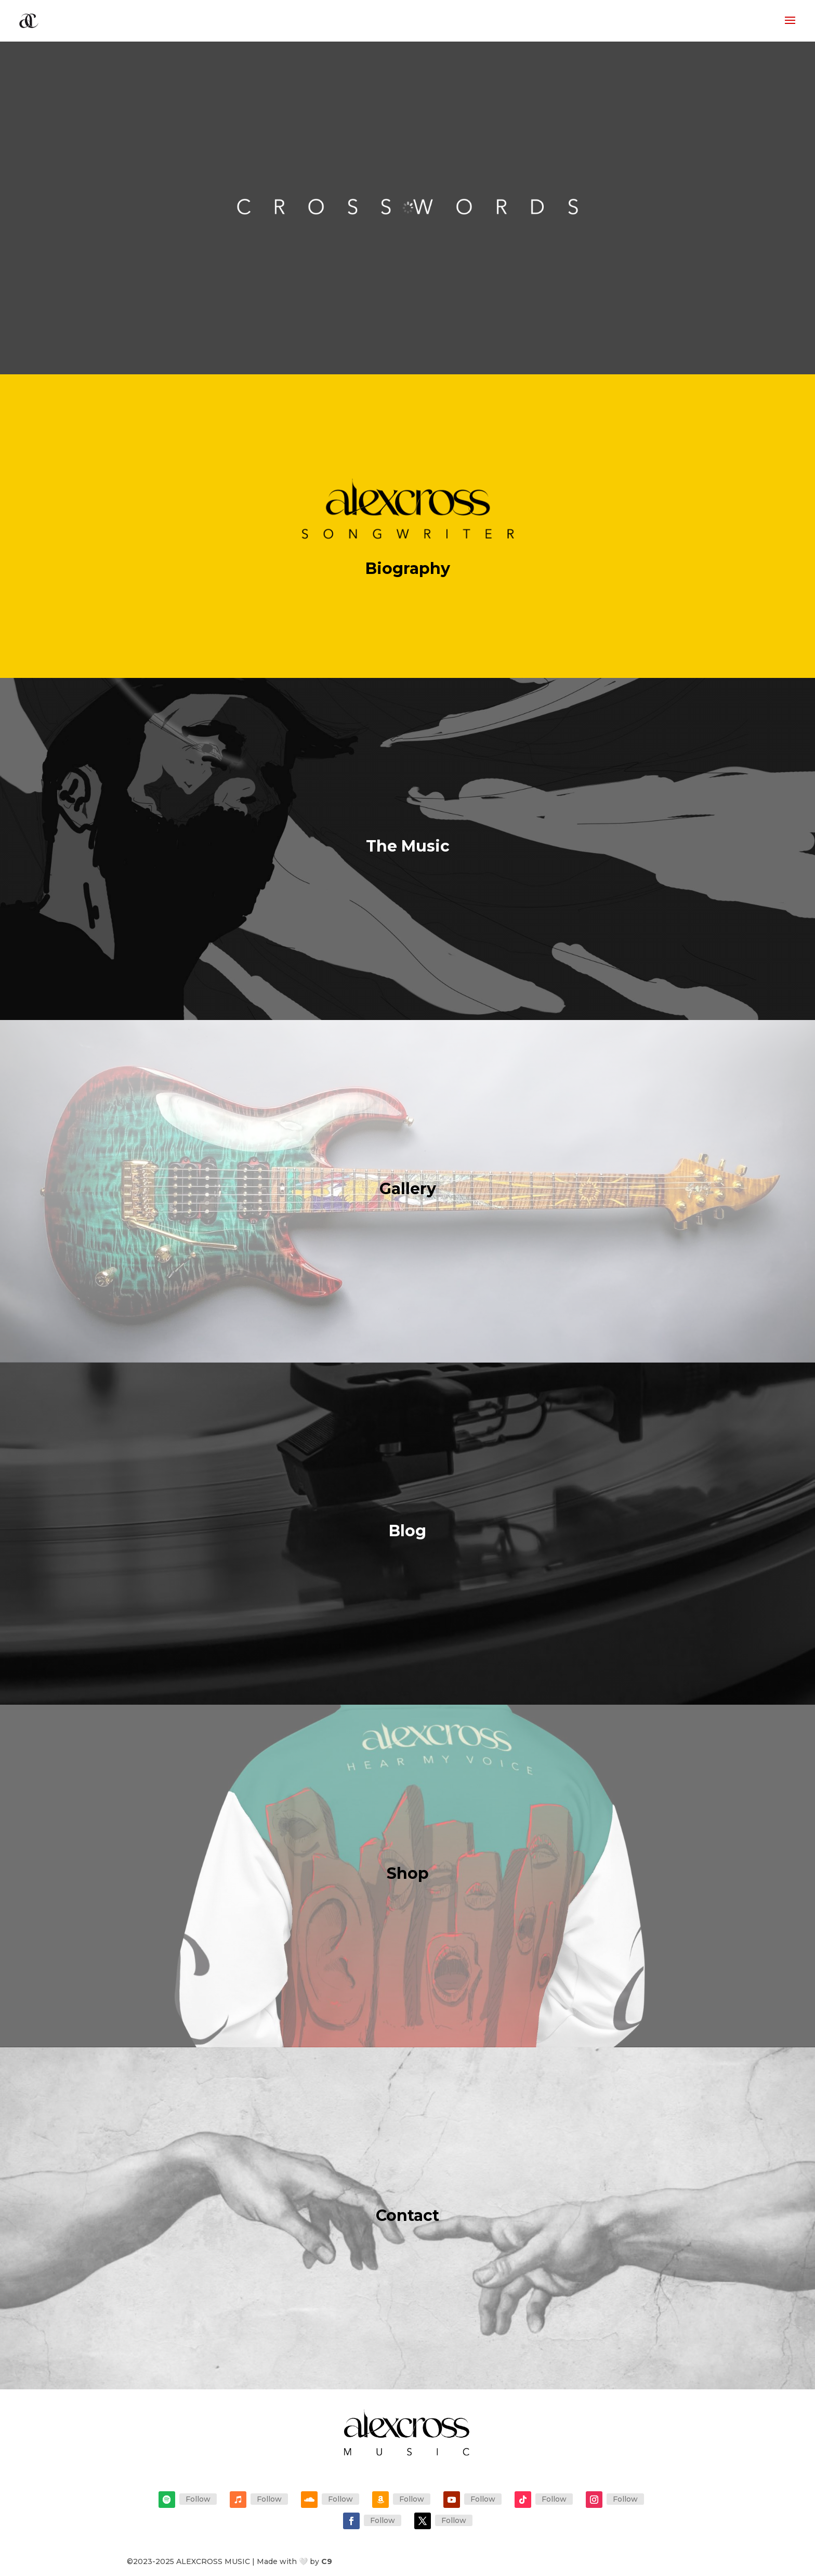 This screenshot has height=2576, width=815. What do you see at coordinates (326, 2561) in the screenshot?
I see `C9` at bounding box center [326, 2561].